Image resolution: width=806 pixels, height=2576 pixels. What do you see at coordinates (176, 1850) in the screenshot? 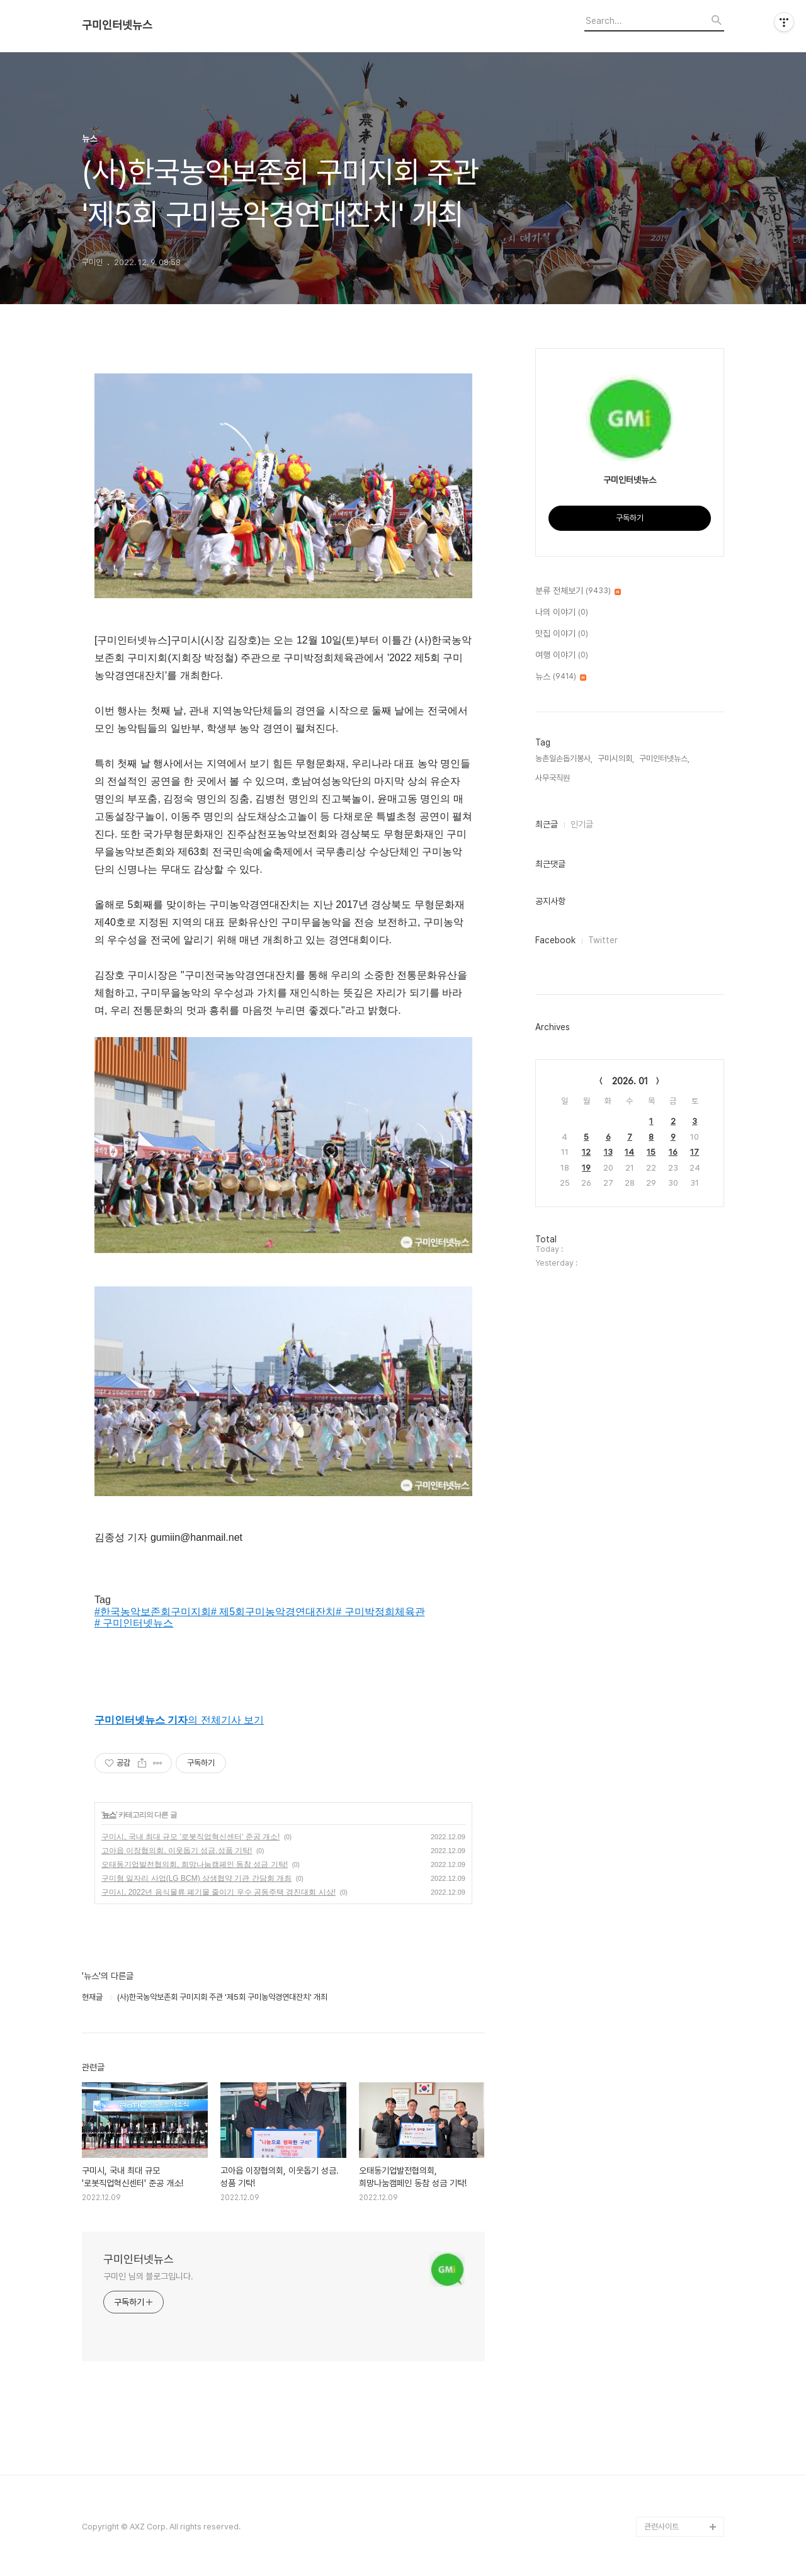
I see `고아읍 이장협의회, 이웃돕기 성금.성품 기탁!` at bounding box center [176, 1850].